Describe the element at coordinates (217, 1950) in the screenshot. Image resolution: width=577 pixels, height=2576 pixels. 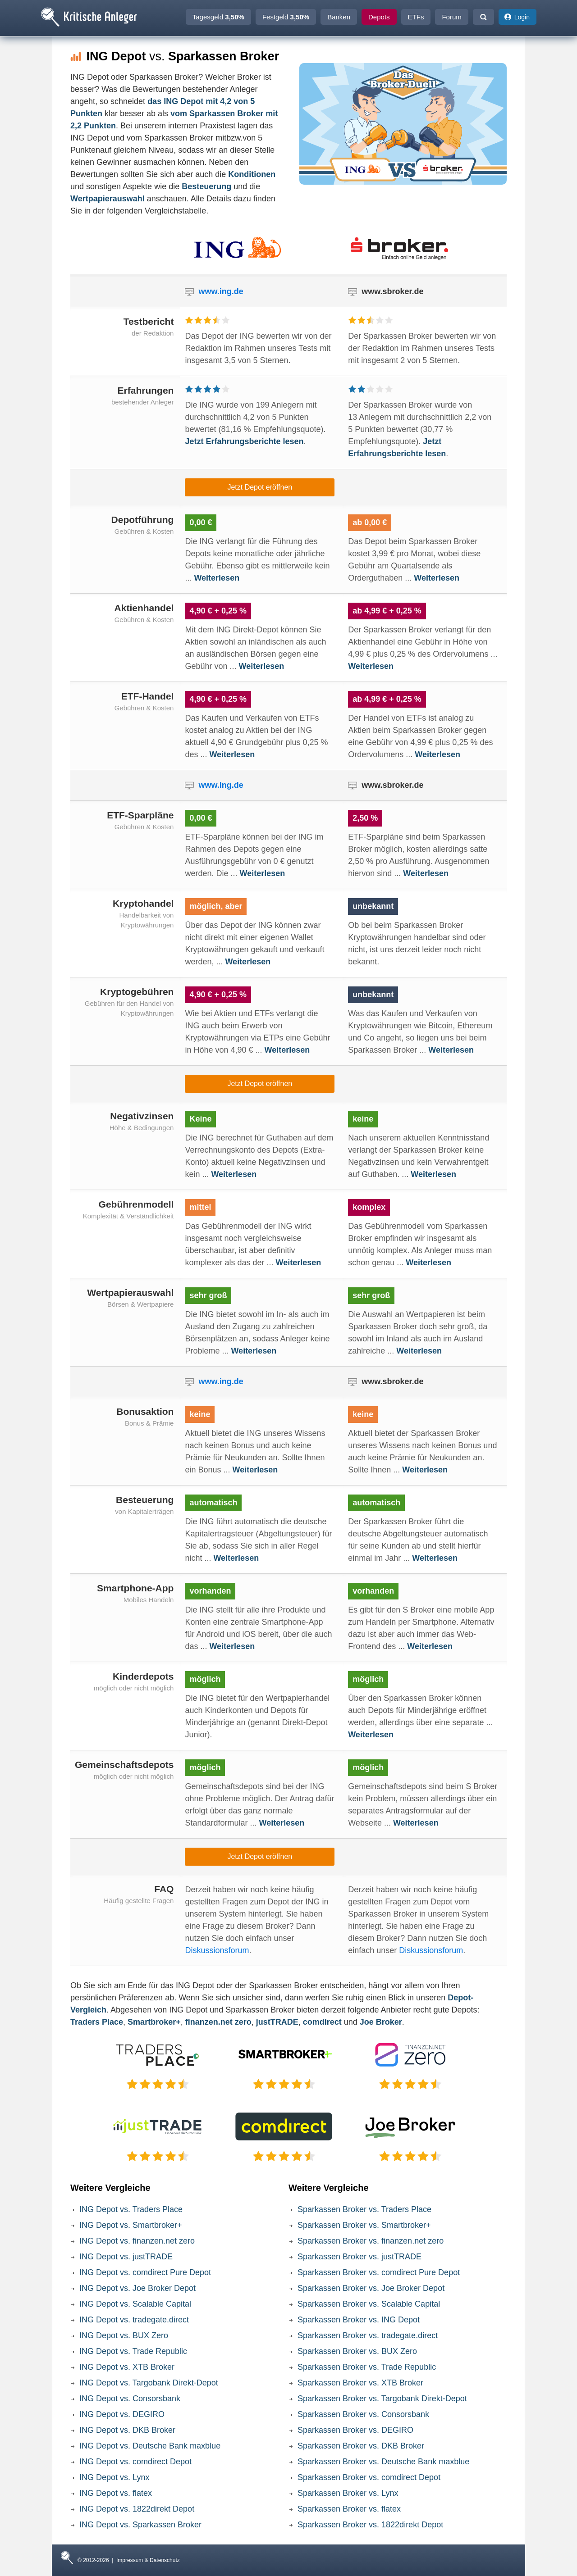
I see `Diskussionsforum` at that location.